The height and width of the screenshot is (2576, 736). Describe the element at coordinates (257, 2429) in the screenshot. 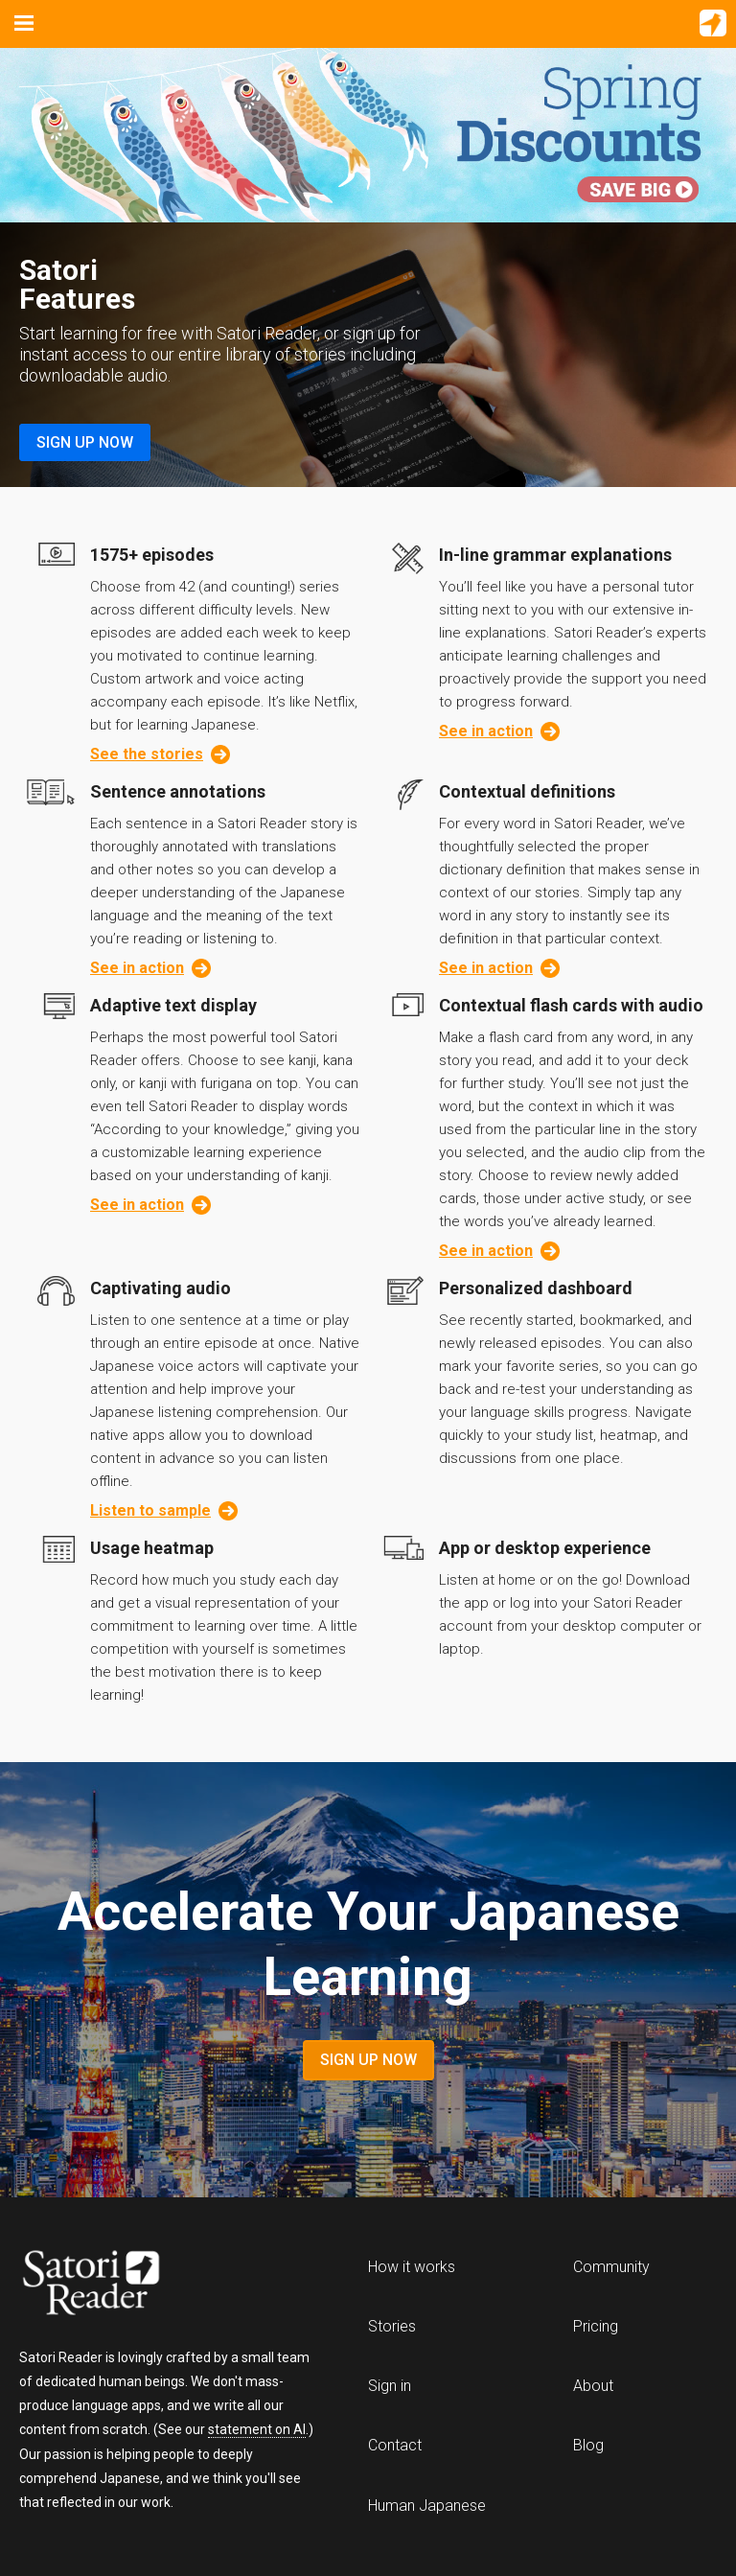

I see `statement on AI` at that location.